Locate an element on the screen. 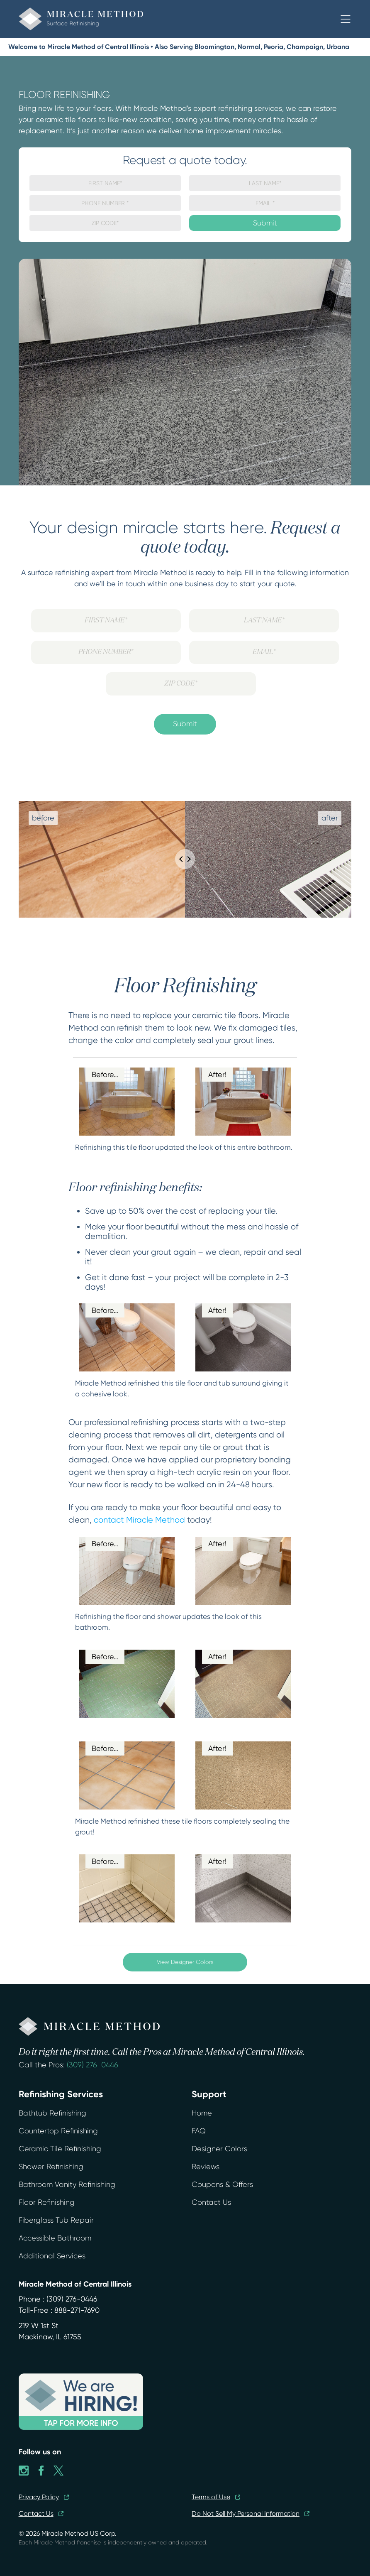  Fiberglass Tub Repair is located at coordinates (56, 2220).